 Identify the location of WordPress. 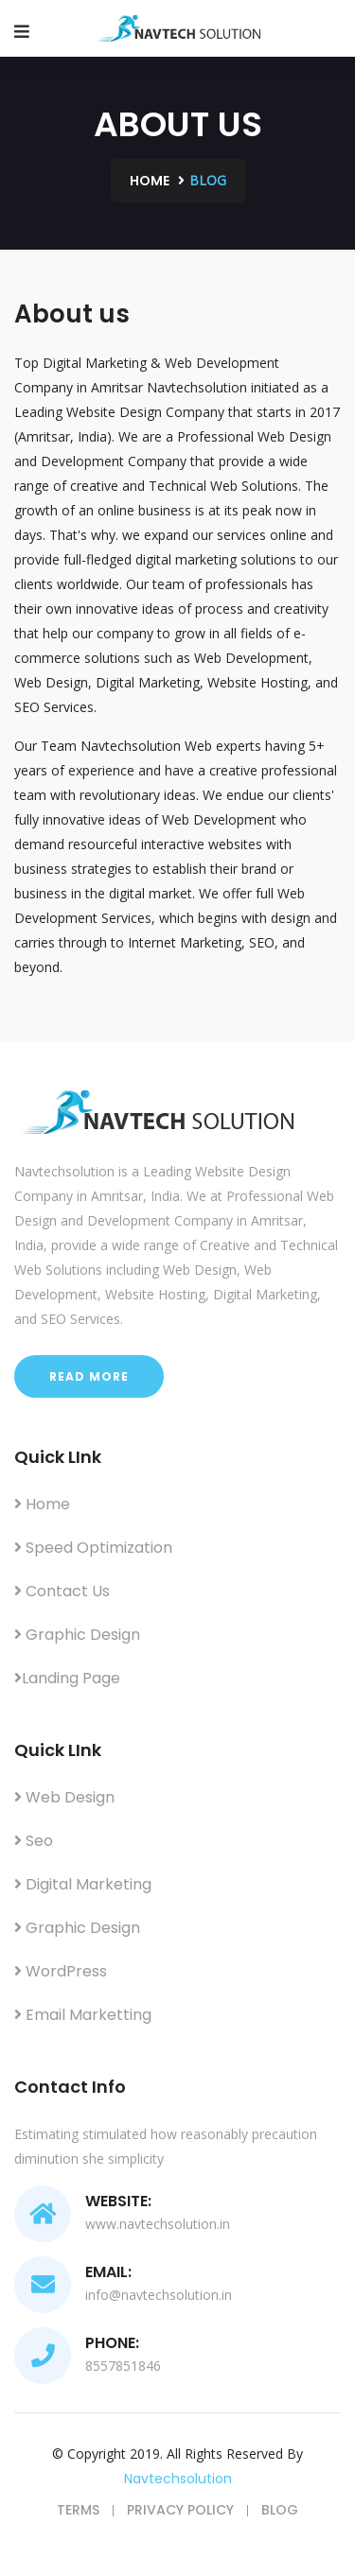
(60, 1971).